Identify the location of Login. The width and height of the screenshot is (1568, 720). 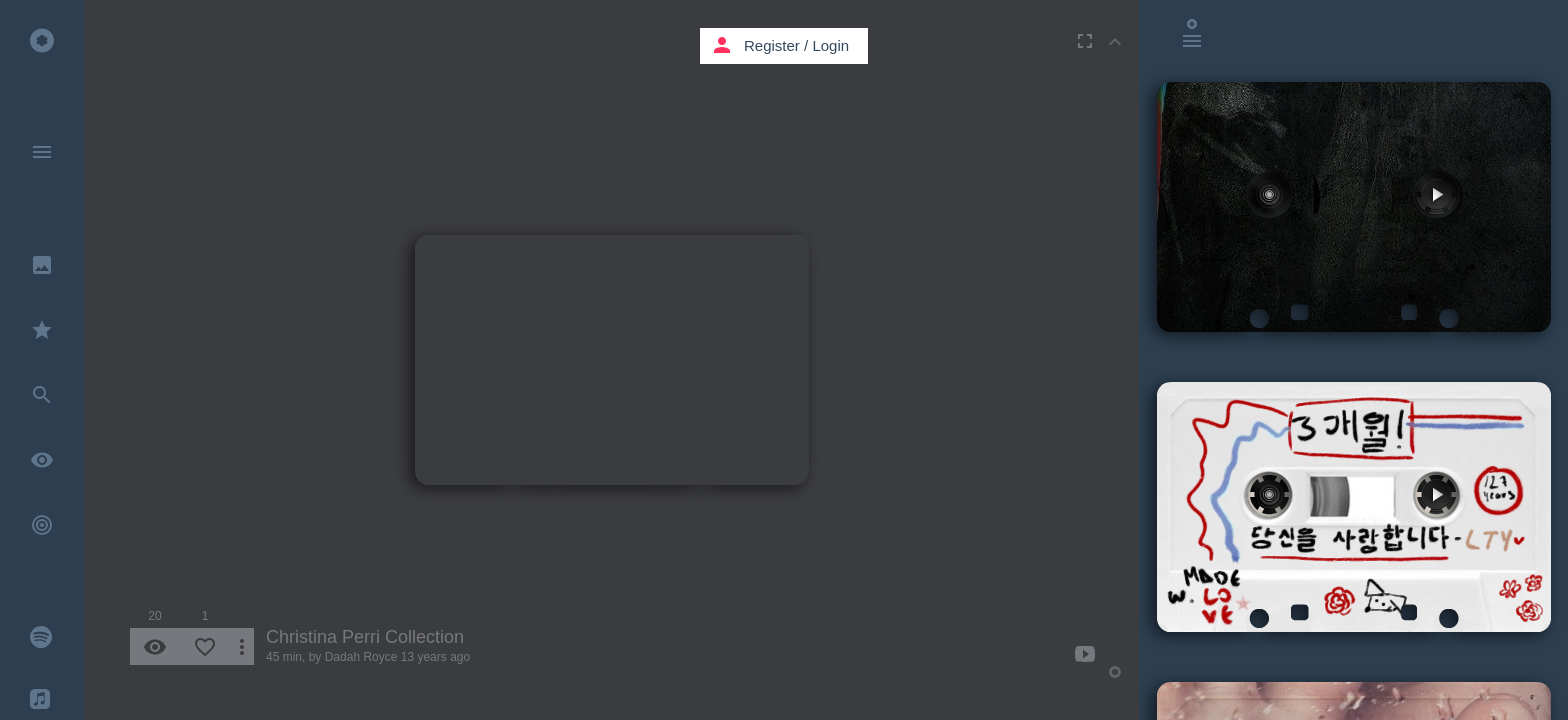
(830, 45).